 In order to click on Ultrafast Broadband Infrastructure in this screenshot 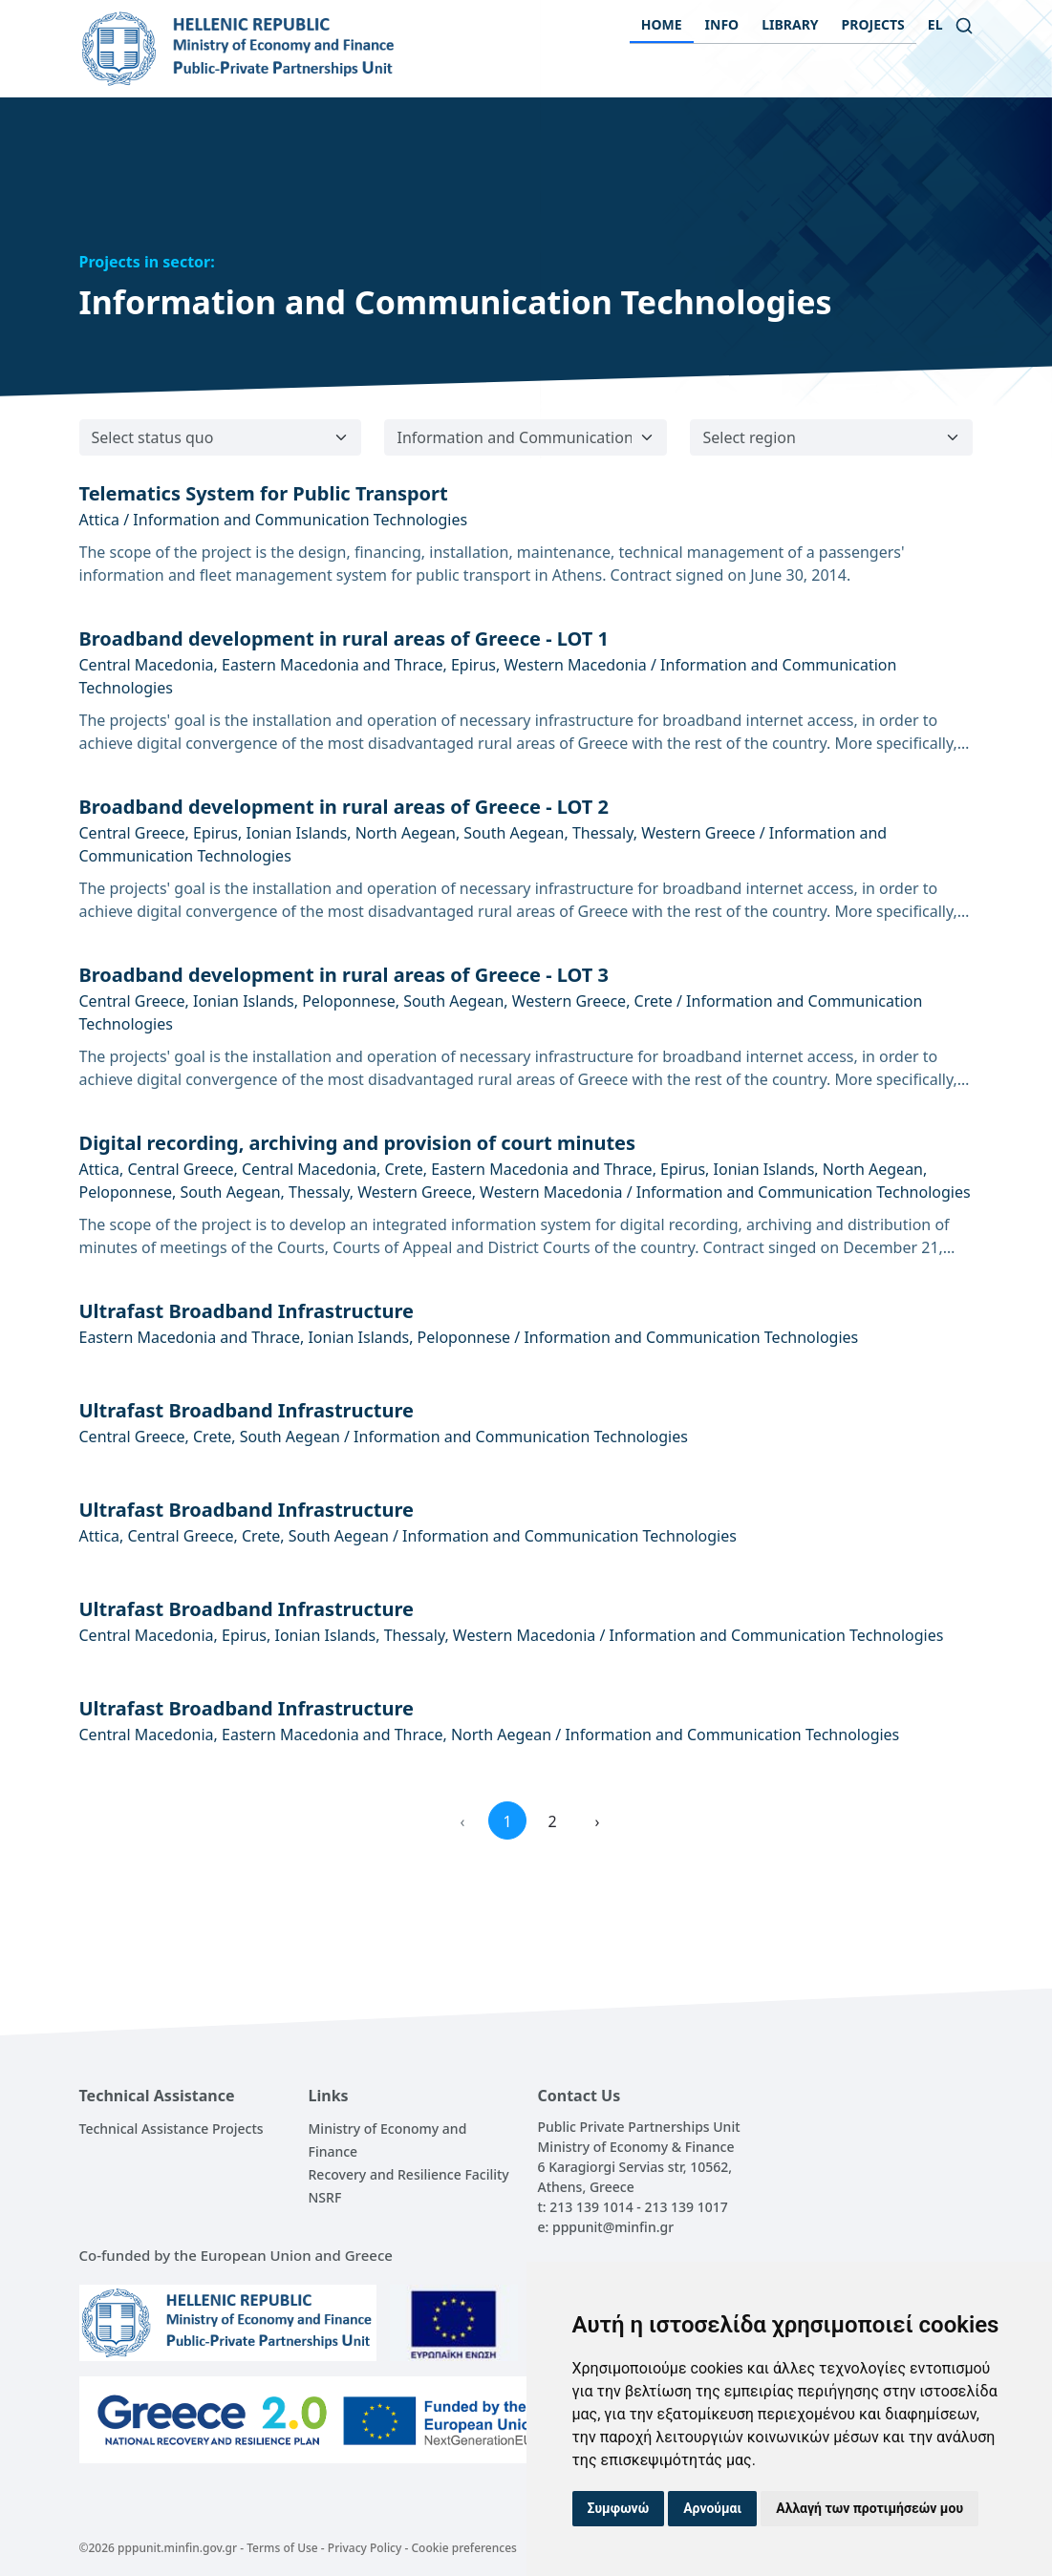, I will do `click(247, 1311)`.